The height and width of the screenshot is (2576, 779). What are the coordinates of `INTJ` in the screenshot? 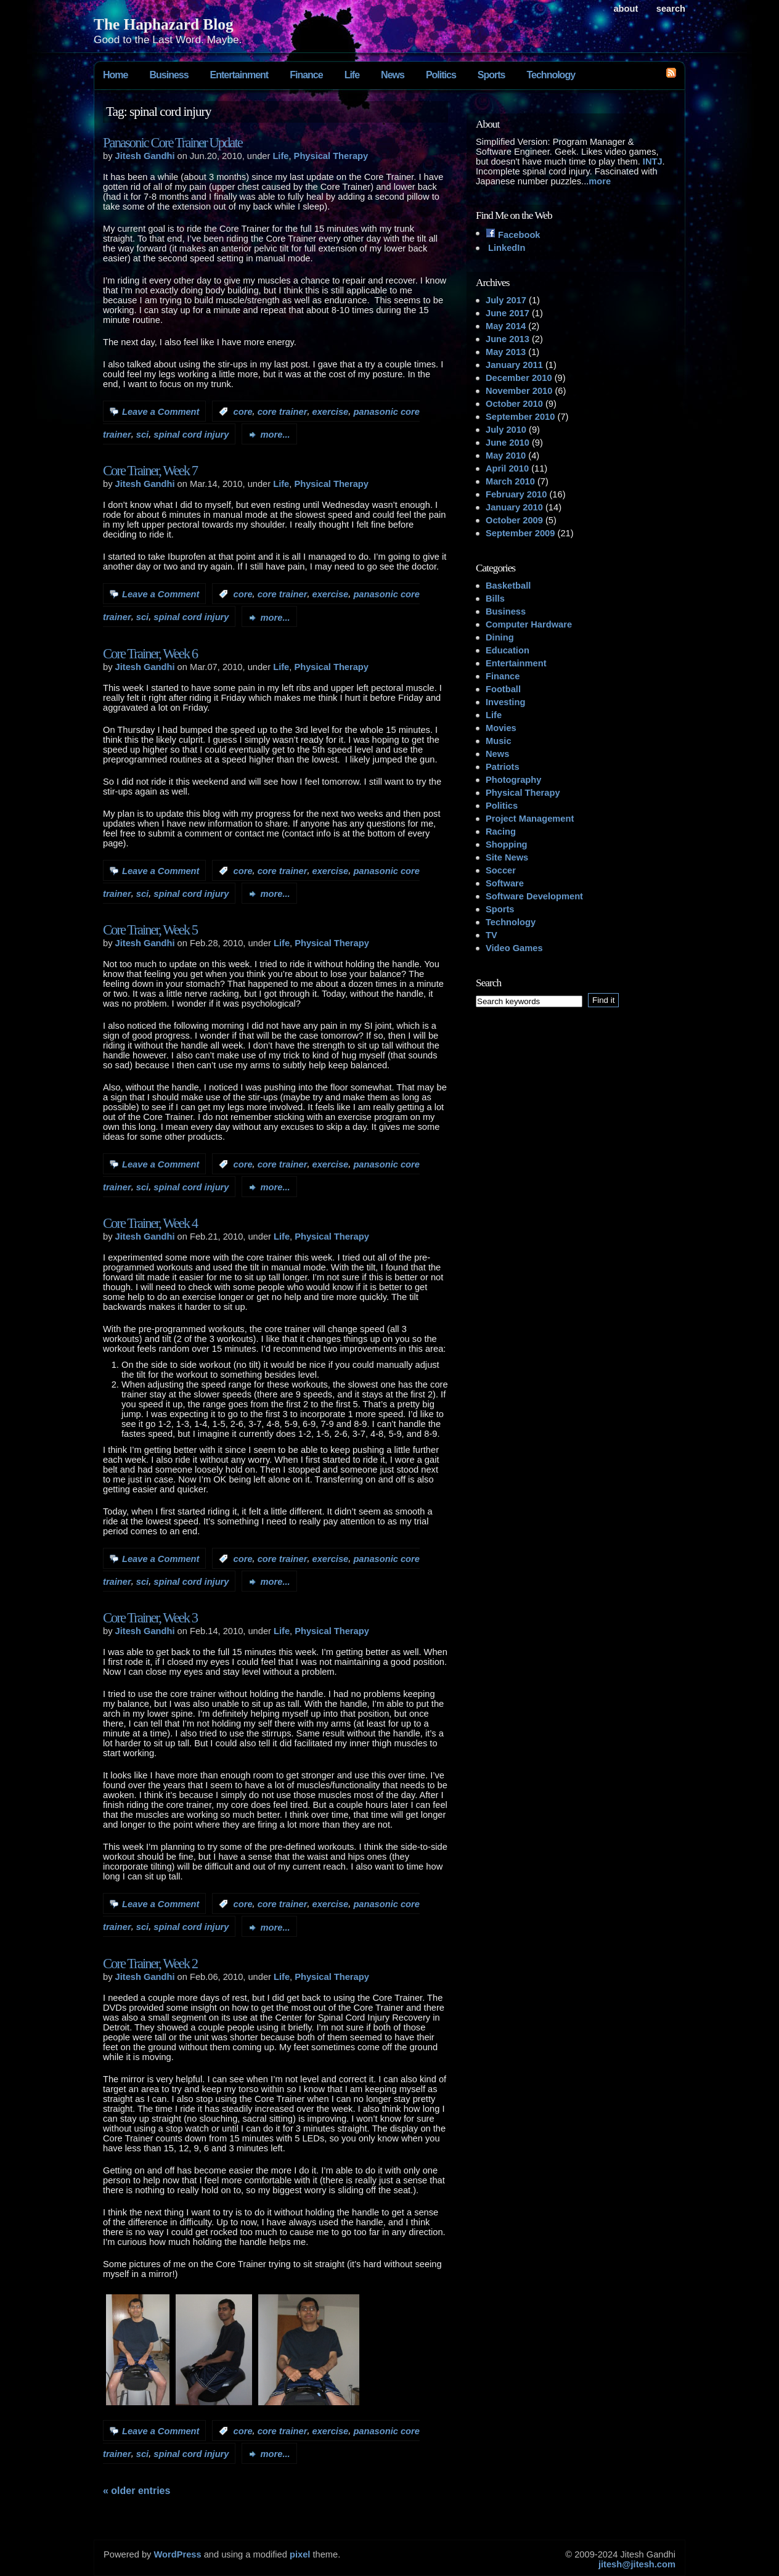 It's located at (653, 161).